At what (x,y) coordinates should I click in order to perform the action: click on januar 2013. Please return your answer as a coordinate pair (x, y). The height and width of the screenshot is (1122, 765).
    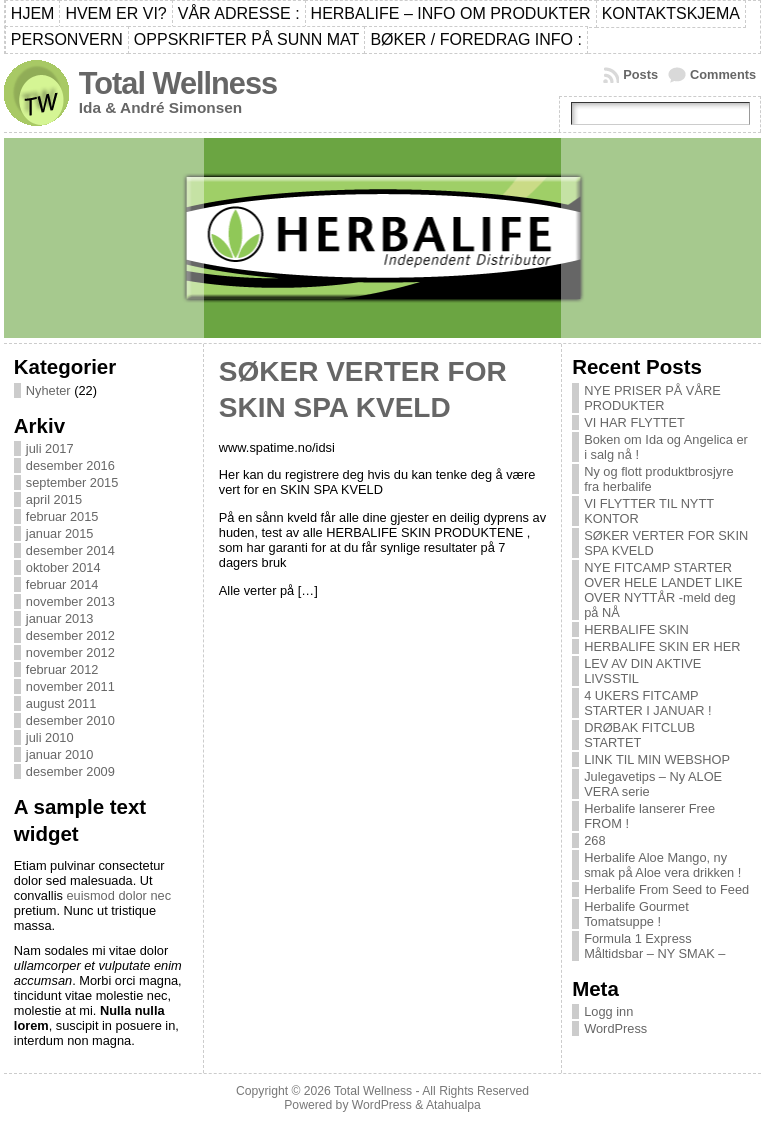
    Looking at the image, I should click on (60, 618).